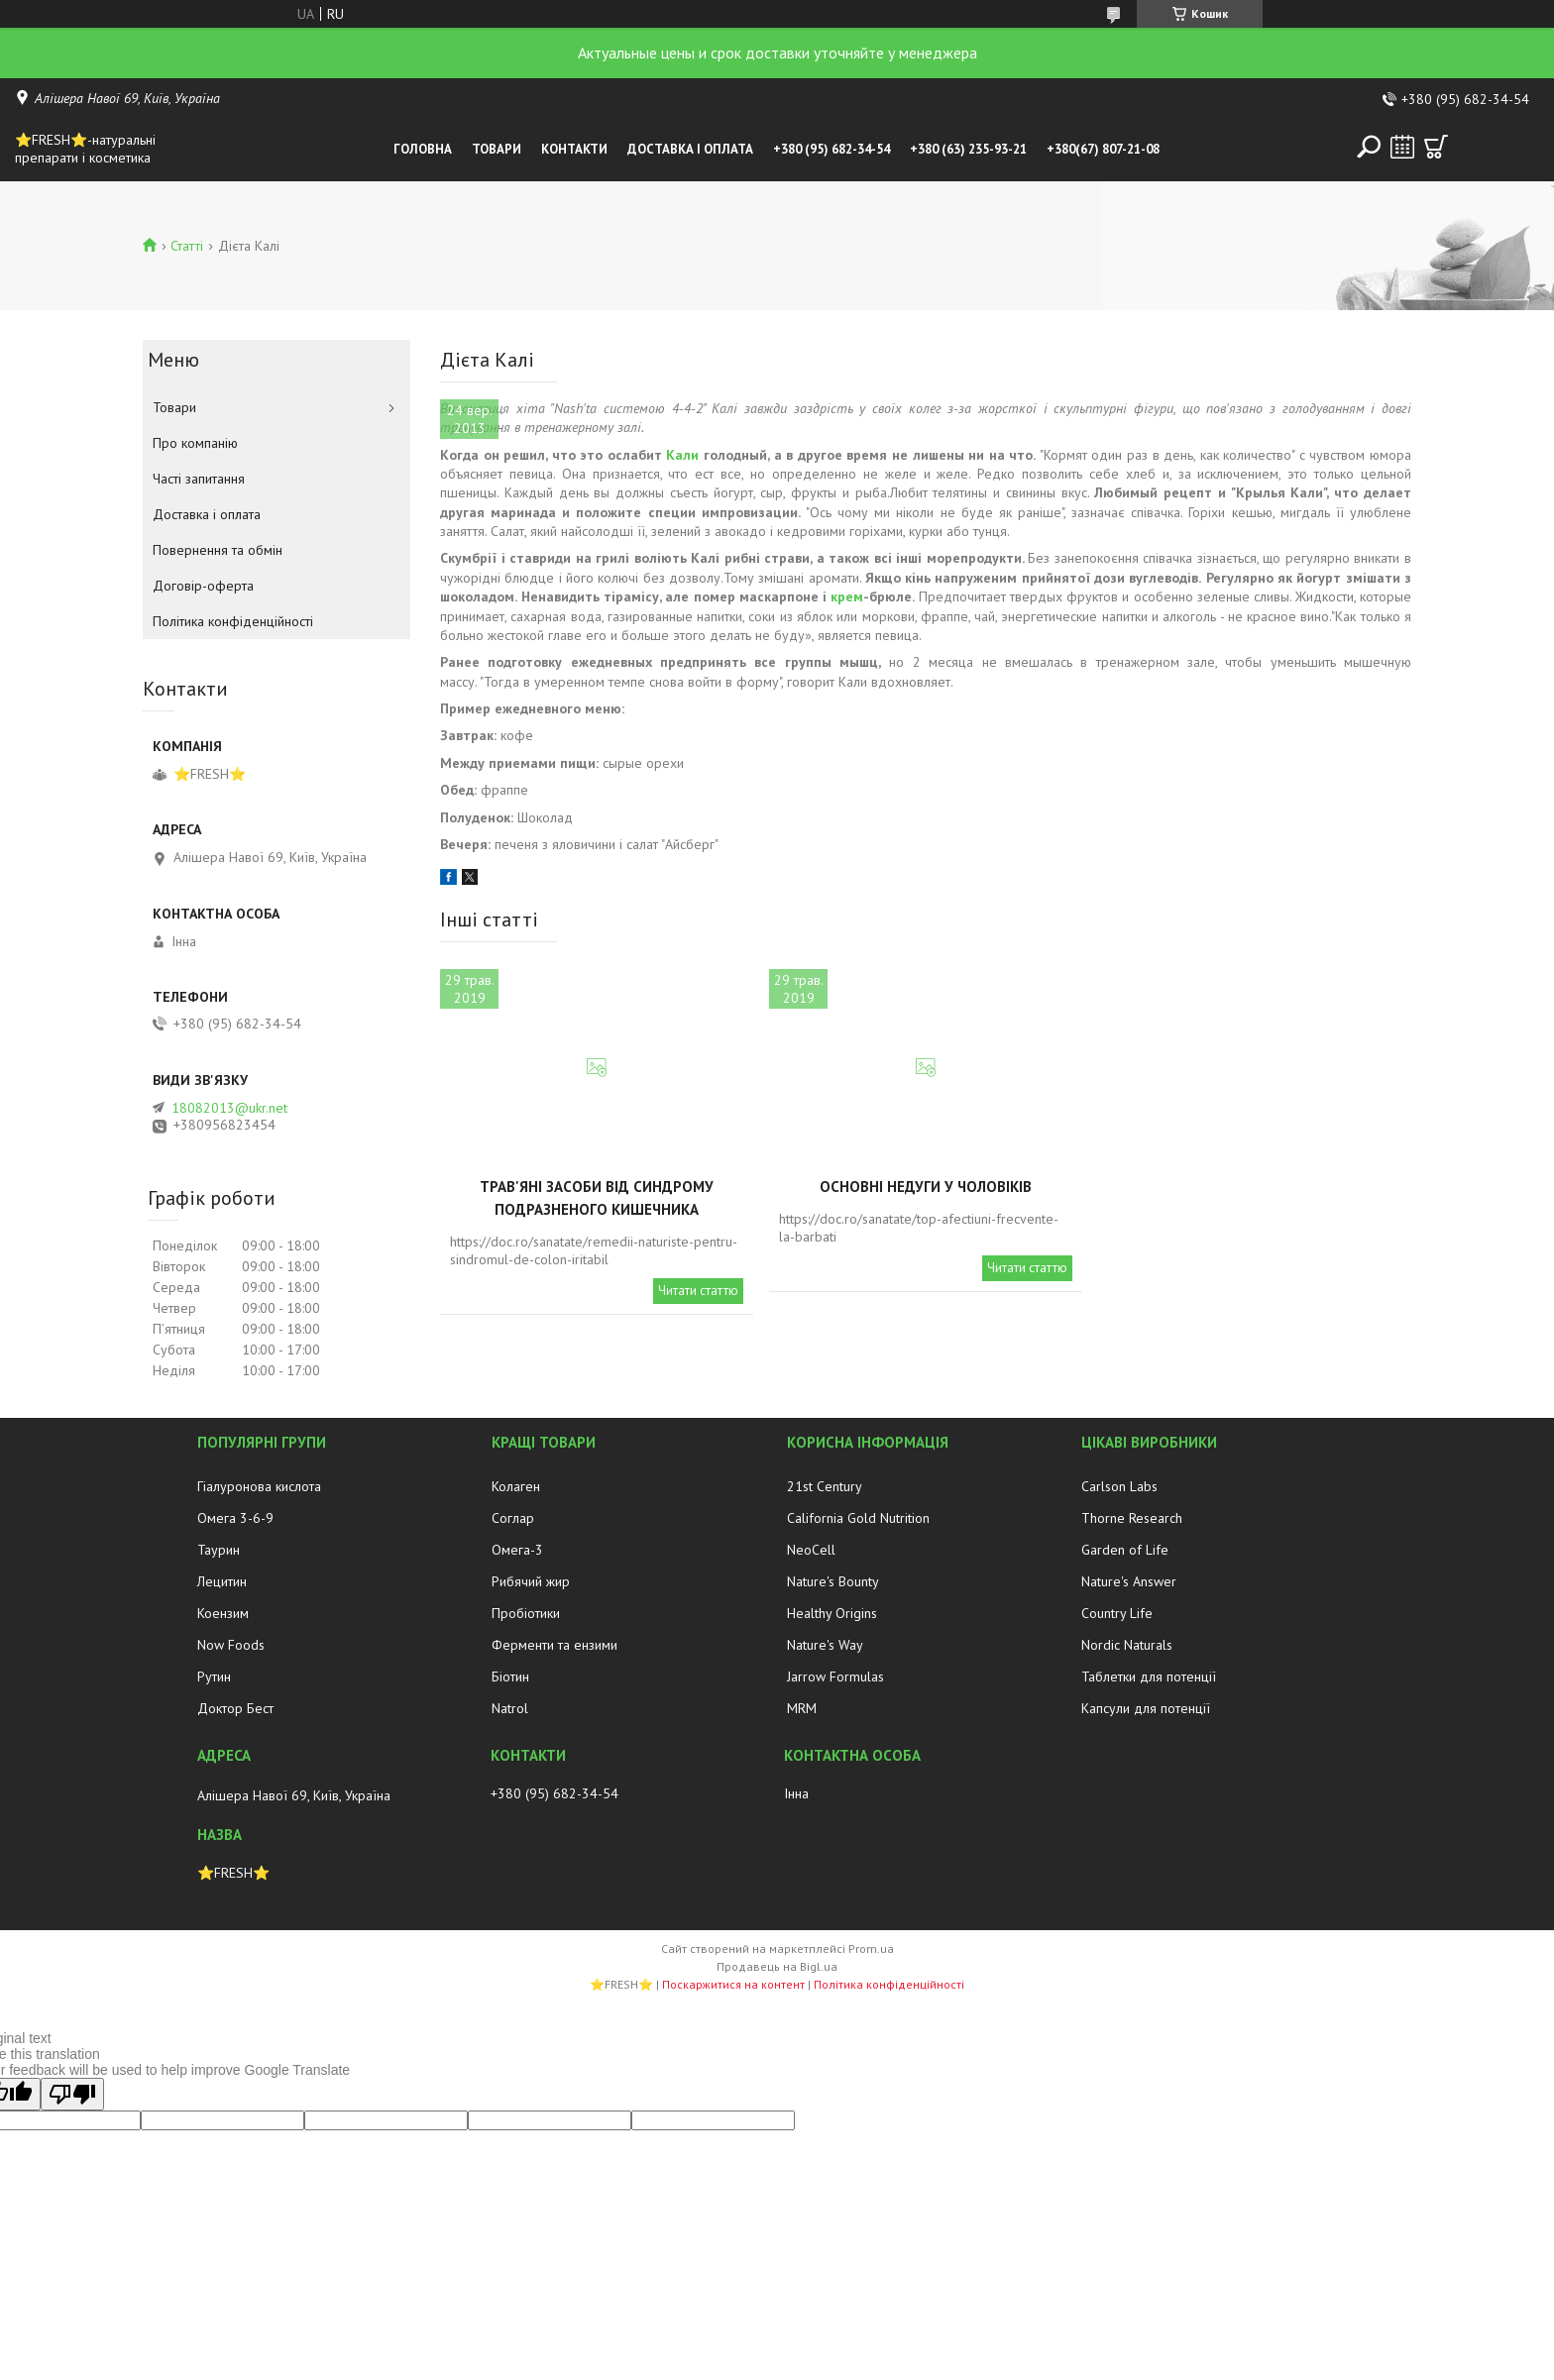 Image resolution: width=1554 pixels, height=2380 pixels. What do you see at coordinates (195, 443) in the screenshot?
I see `Про компанію` at bounding box center [195, 443].